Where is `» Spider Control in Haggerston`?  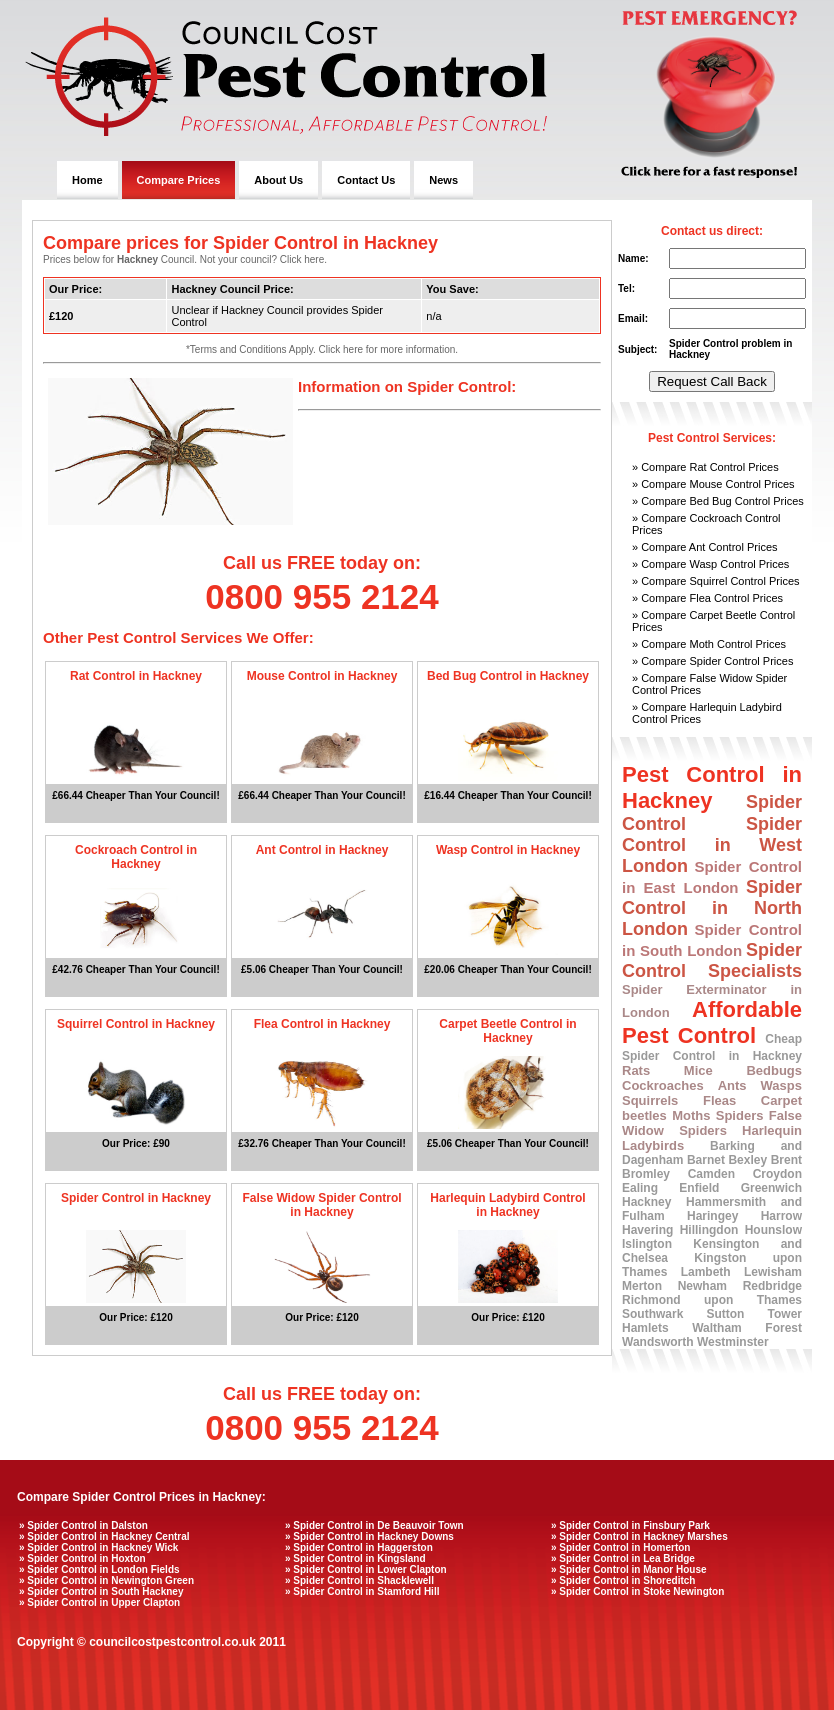 » Spider Control in Haggerston is located at coordinates (359, 1547).